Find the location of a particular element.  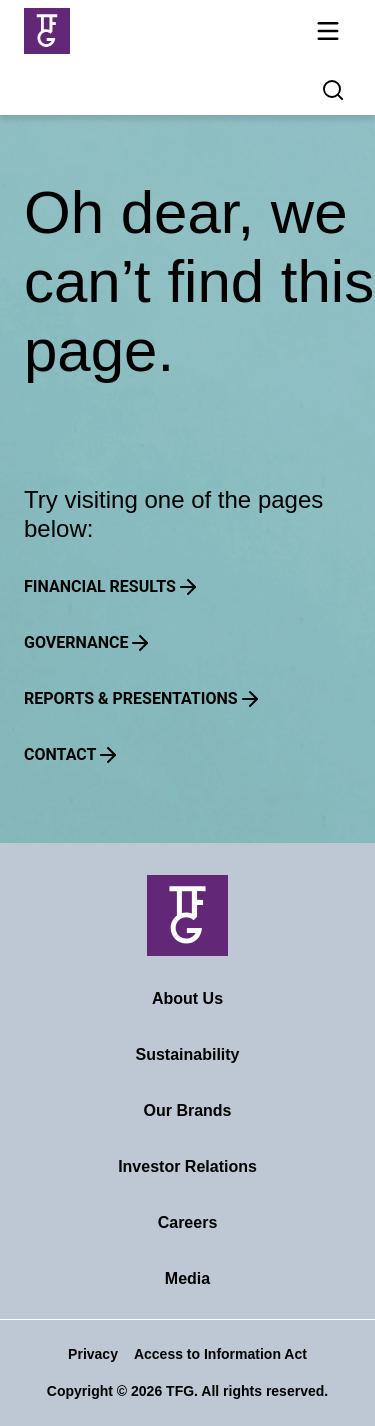

Sustainability is located at coordinates (187, 1054).